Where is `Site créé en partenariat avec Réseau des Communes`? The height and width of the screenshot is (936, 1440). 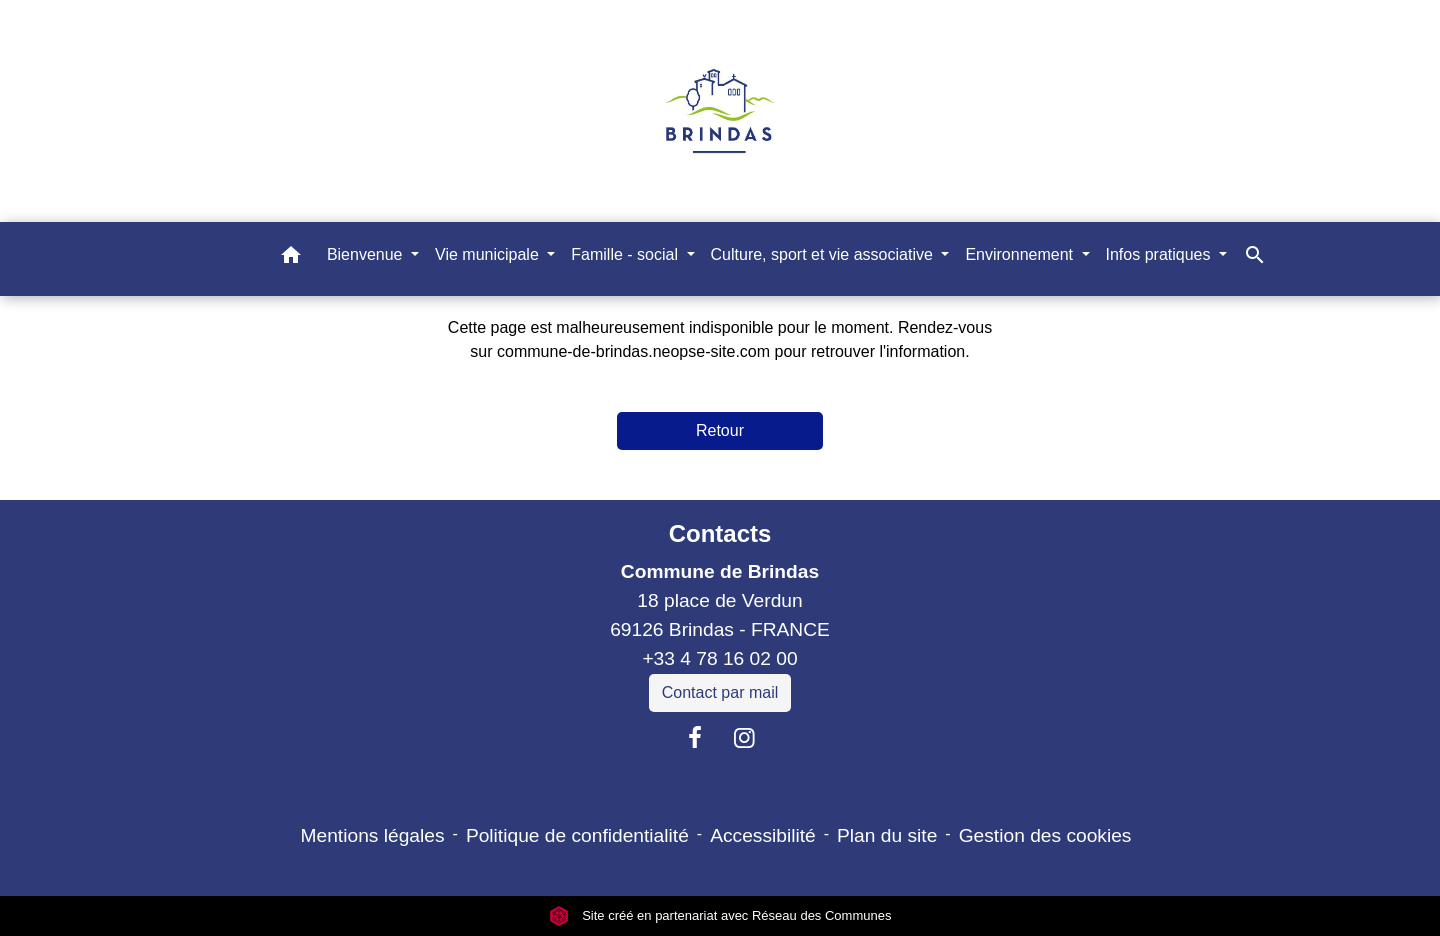 Site créé en partenariat avec Réseau des Communes is located at coordinates (720, 915).